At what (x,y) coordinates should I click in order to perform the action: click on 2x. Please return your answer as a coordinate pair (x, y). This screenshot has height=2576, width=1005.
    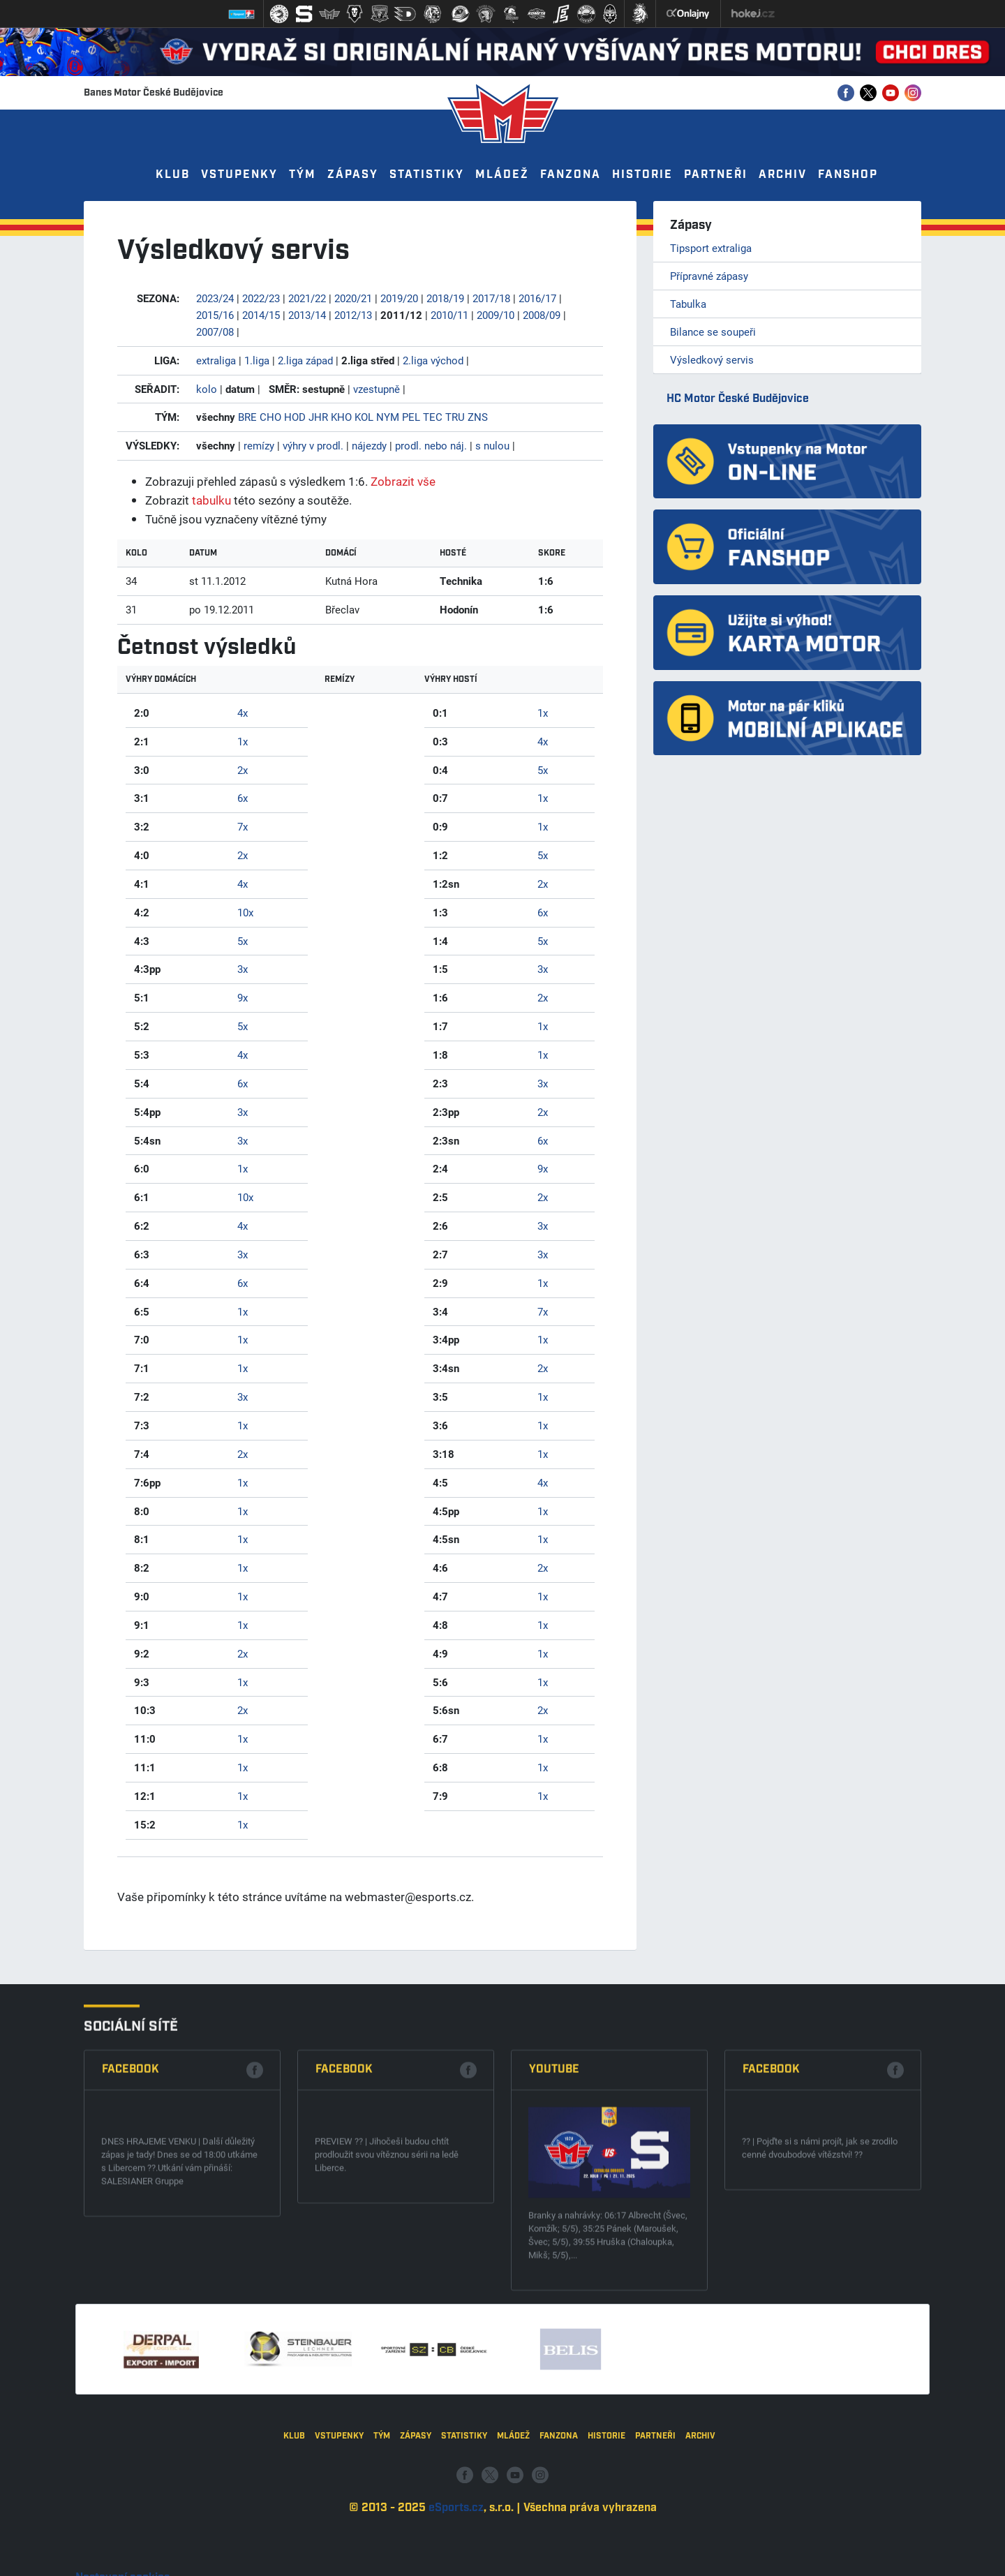
    Looking at the image, I should click on (242, 770).